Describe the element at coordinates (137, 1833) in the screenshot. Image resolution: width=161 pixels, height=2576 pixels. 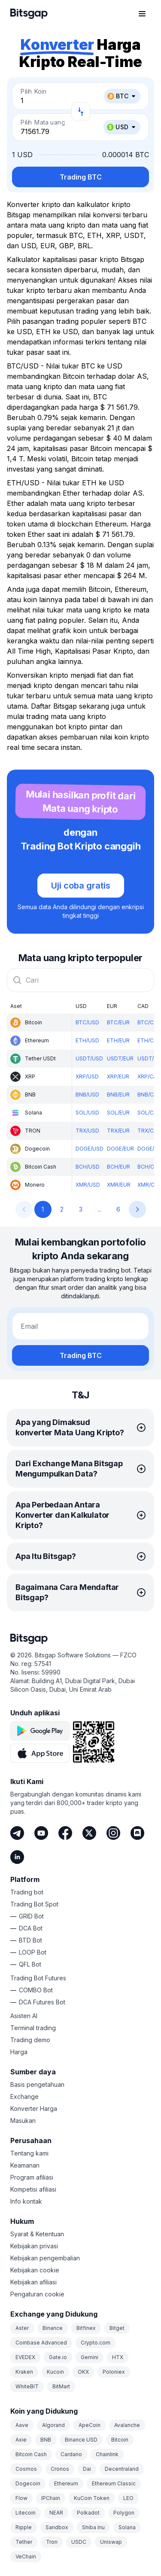
I see `[Discord]` at that location.